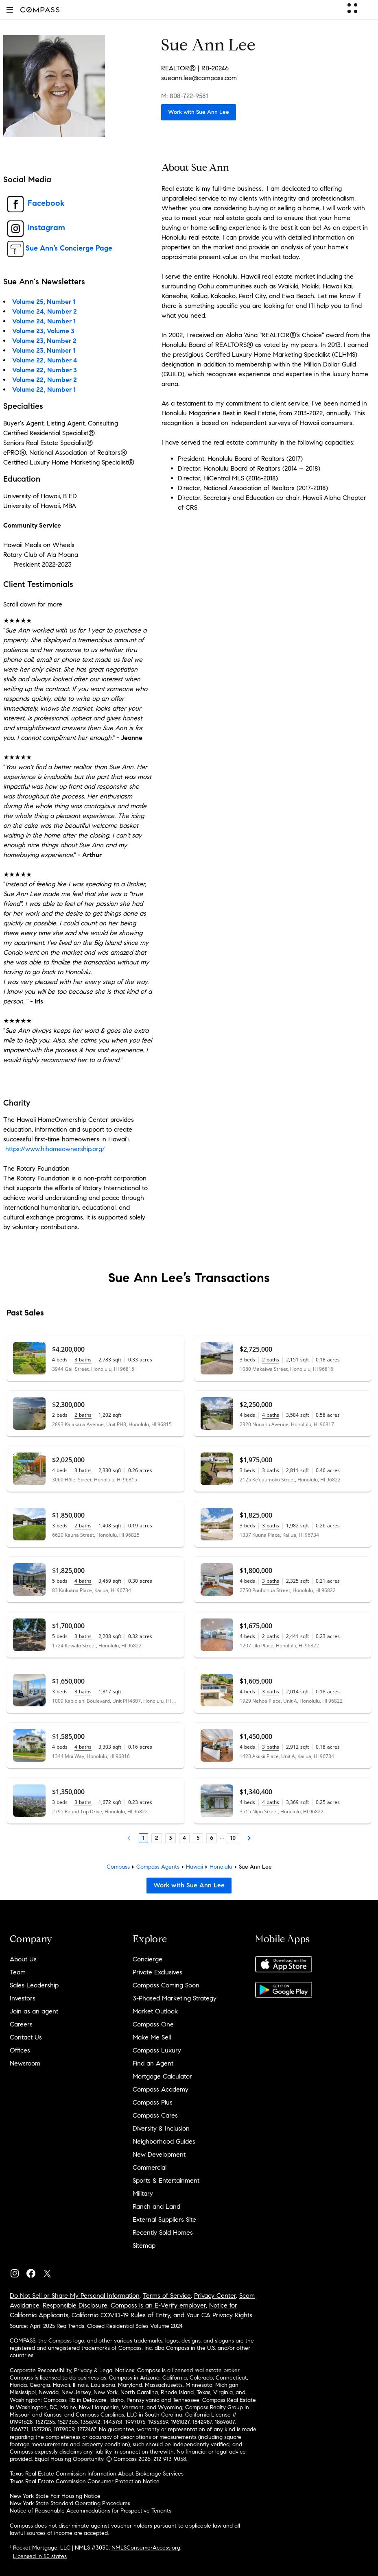  Describe the element at coordinates (55, 1149) in the screenshot. I see `https://www.hihomeownership.org/` at that location.